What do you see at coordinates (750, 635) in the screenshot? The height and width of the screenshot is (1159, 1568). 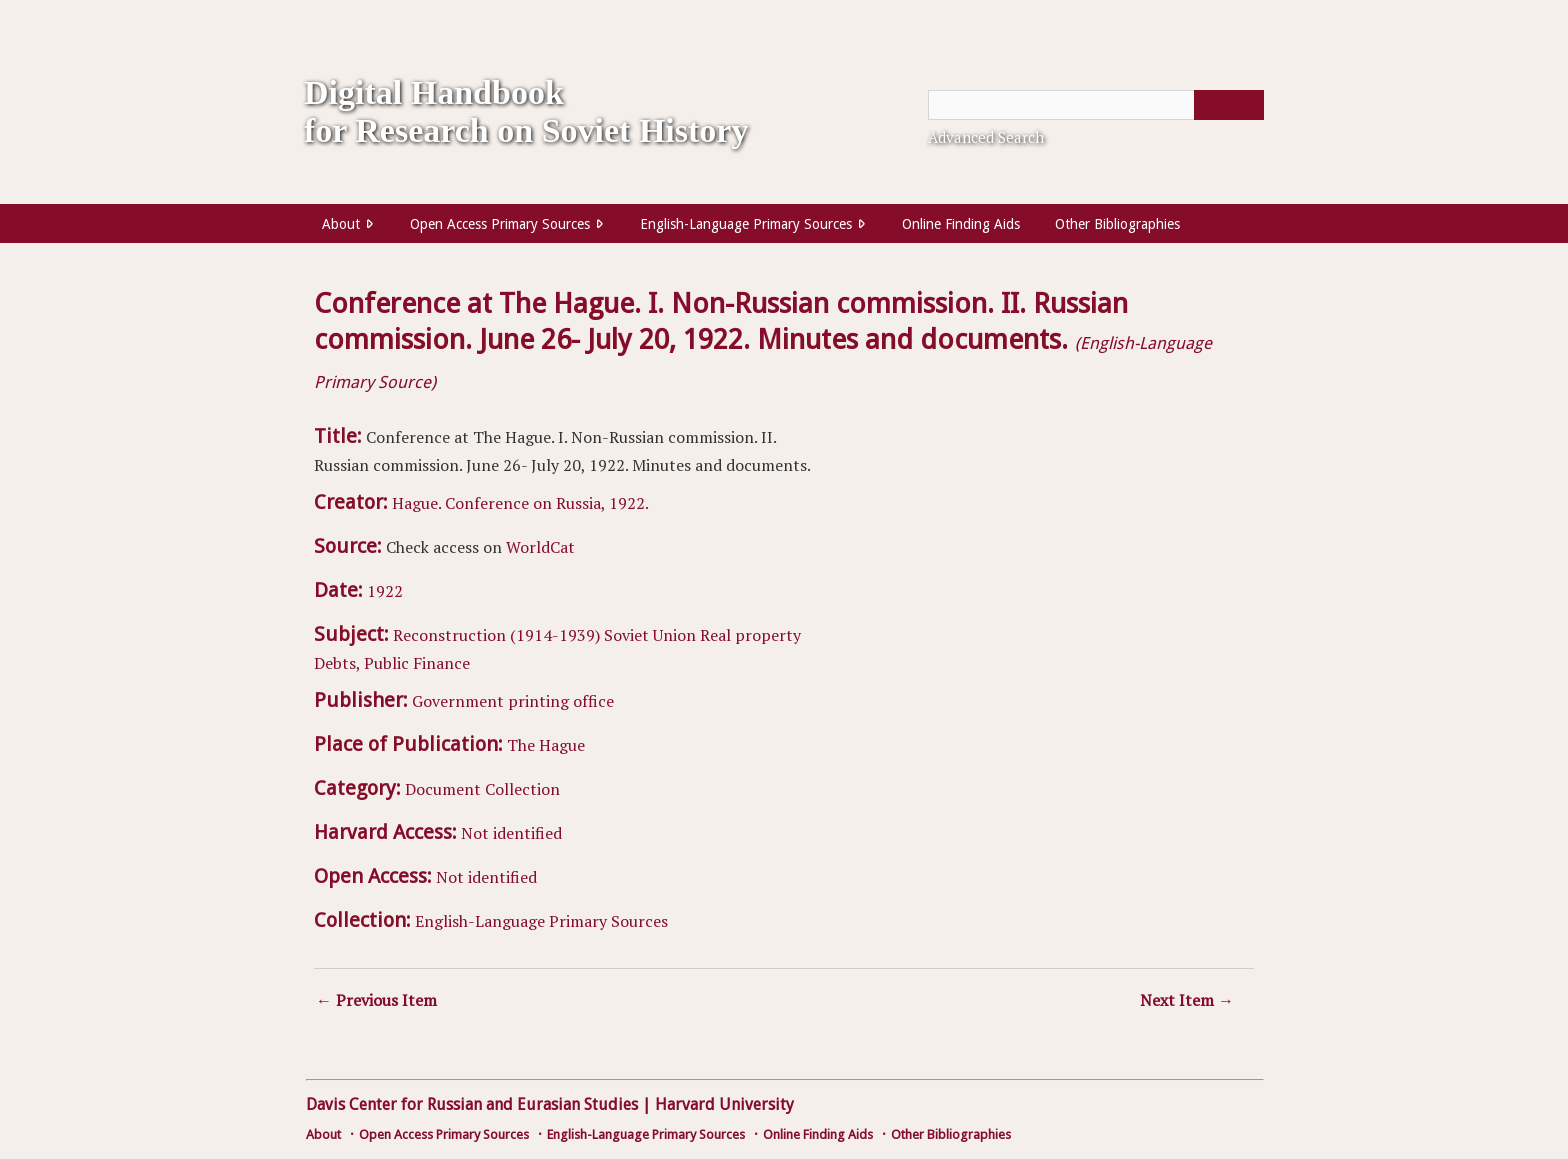 I see `Real property` at bounding box center [750, 635].